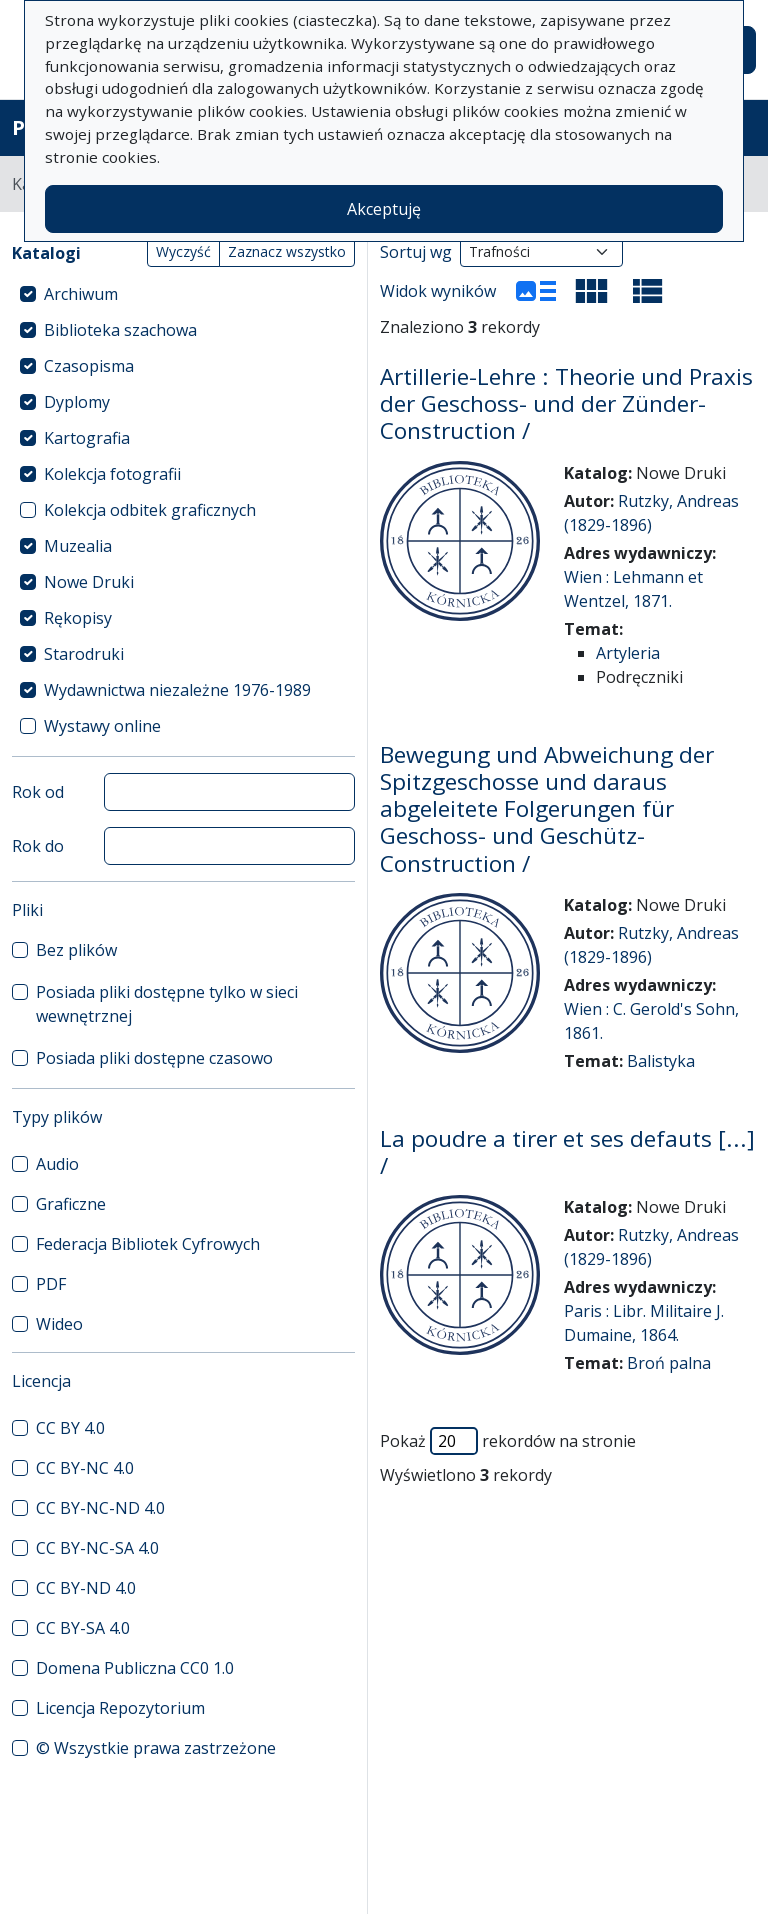 The width and height of the screenshot is (768, 1914). I want to click on Federacja Bibliotek Cyfrowych, so click(148, 1244).